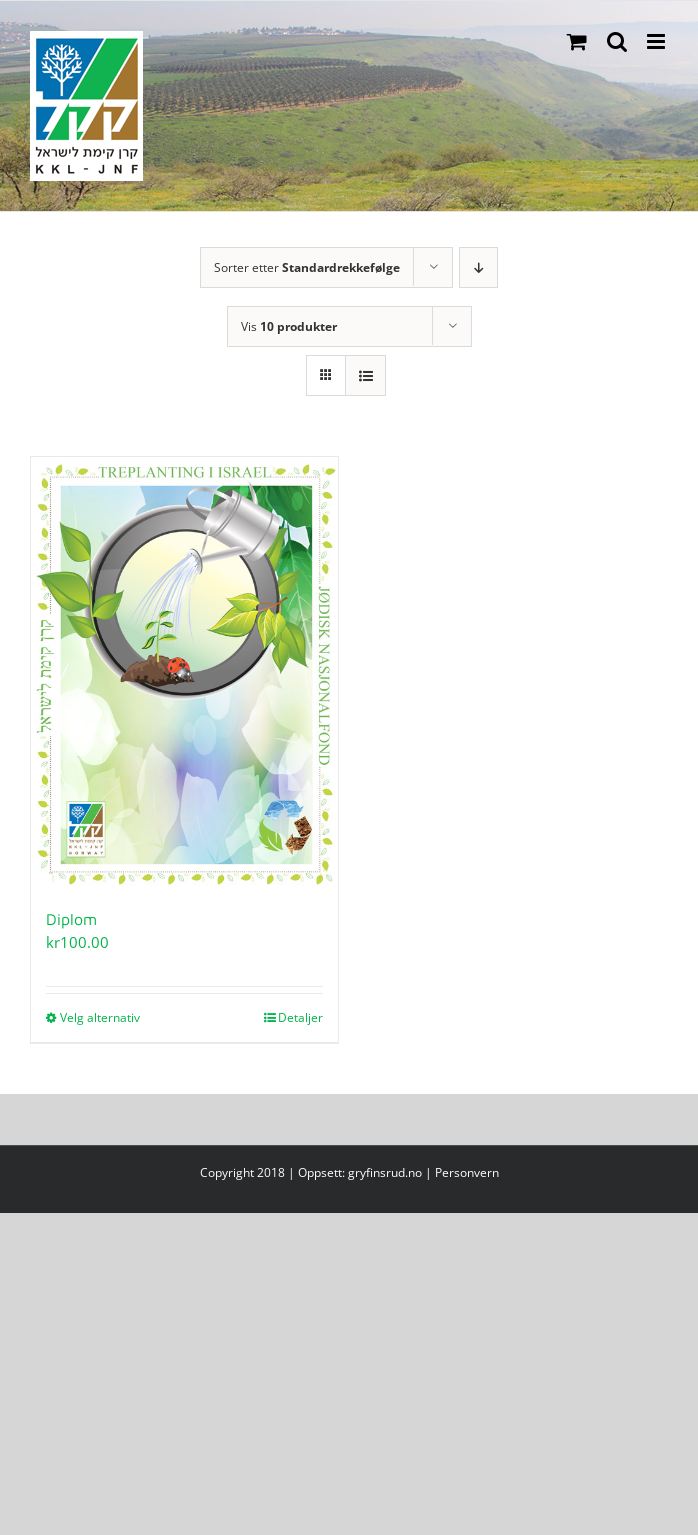  Describe the element at coordinates (467, 1172) in the screenshot. I see `Personvern` at that location.